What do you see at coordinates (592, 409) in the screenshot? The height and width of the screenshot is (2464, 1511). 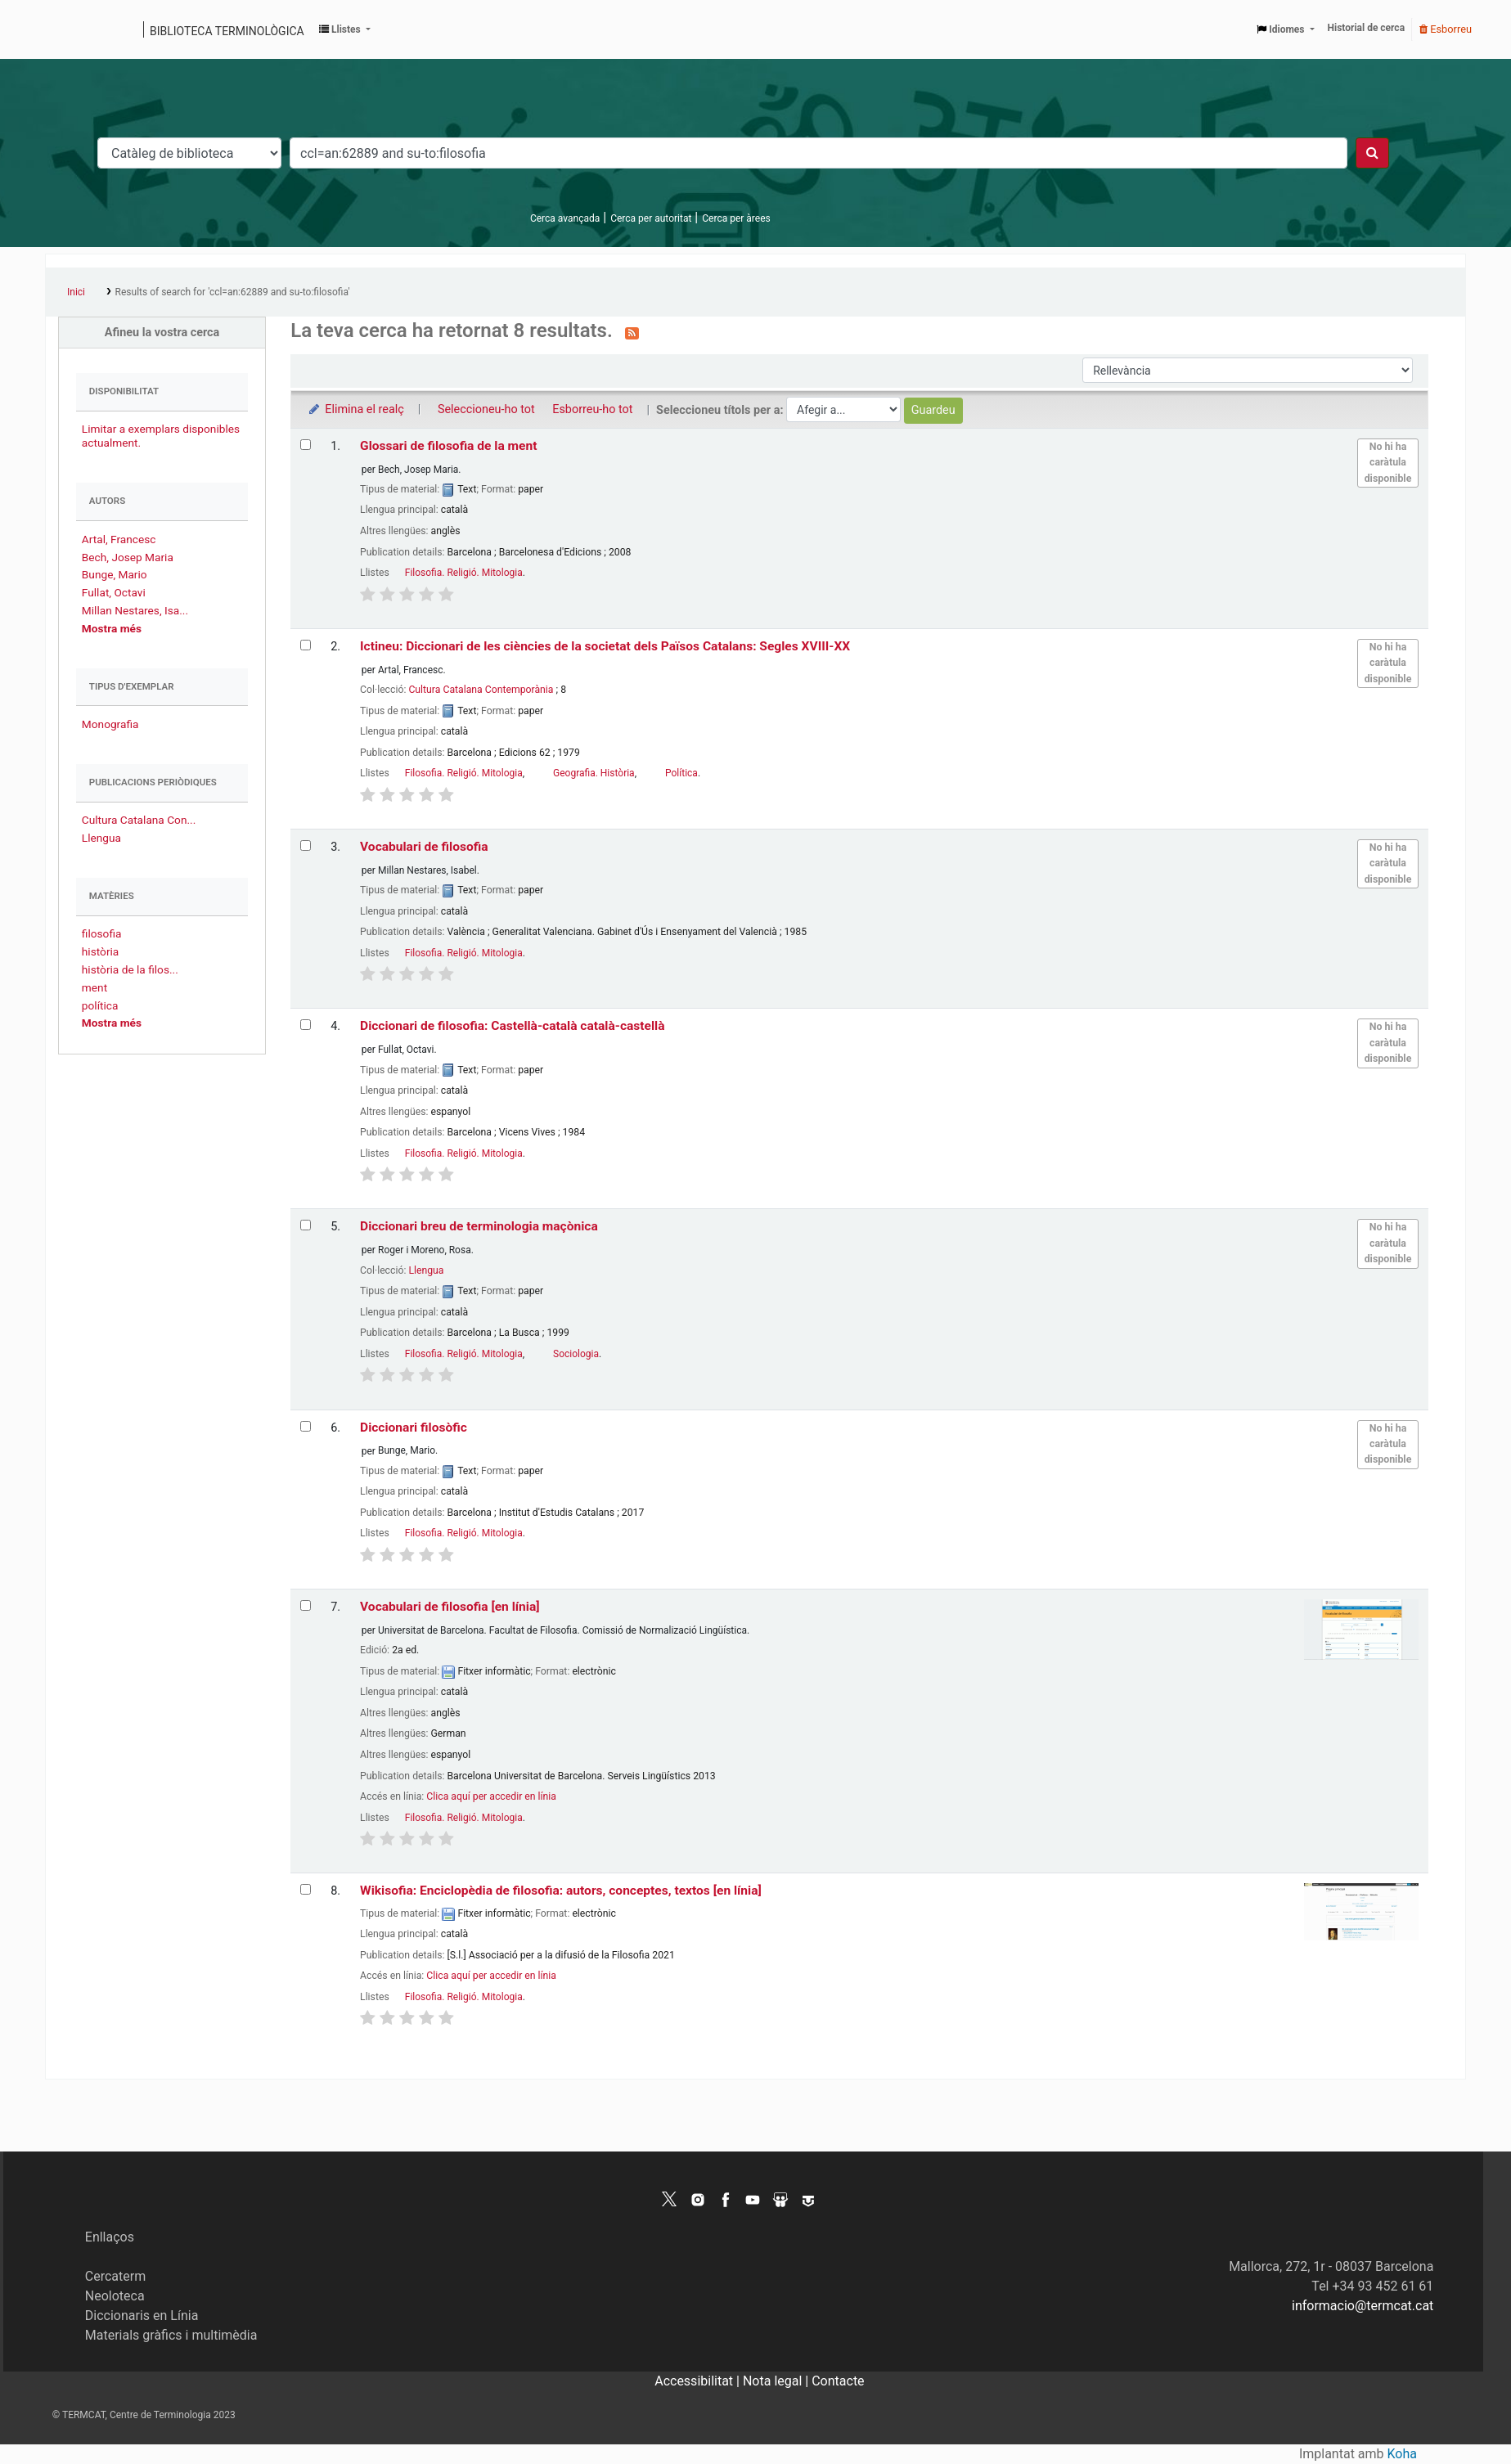 I see `Esborreu-ho tot` at bounding box center [592, 409].